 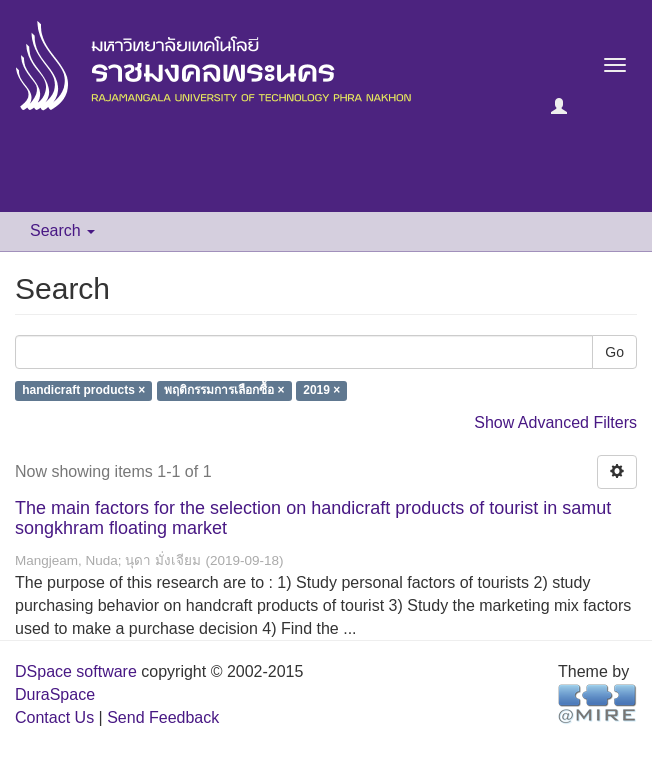 What do you see at coordinates (555, 422) in the screenshot?
I see `Show Advanced Filters` at bounding box center [555, 422].